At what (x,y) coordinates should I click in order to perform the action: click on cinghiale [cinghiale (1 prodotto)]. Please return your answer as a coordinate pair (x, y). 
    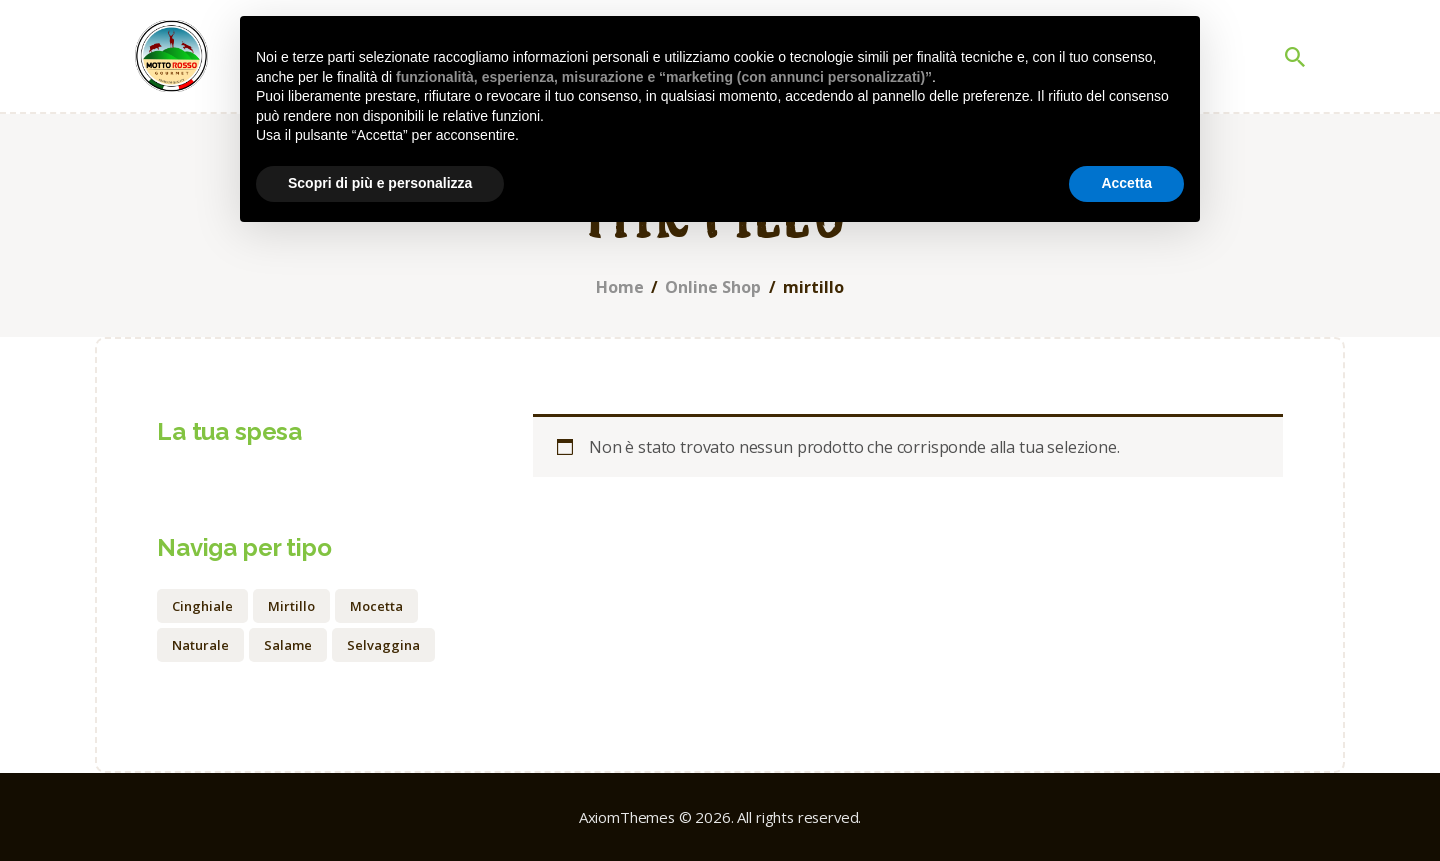
    Looking at the image, I should click on (202, 606).